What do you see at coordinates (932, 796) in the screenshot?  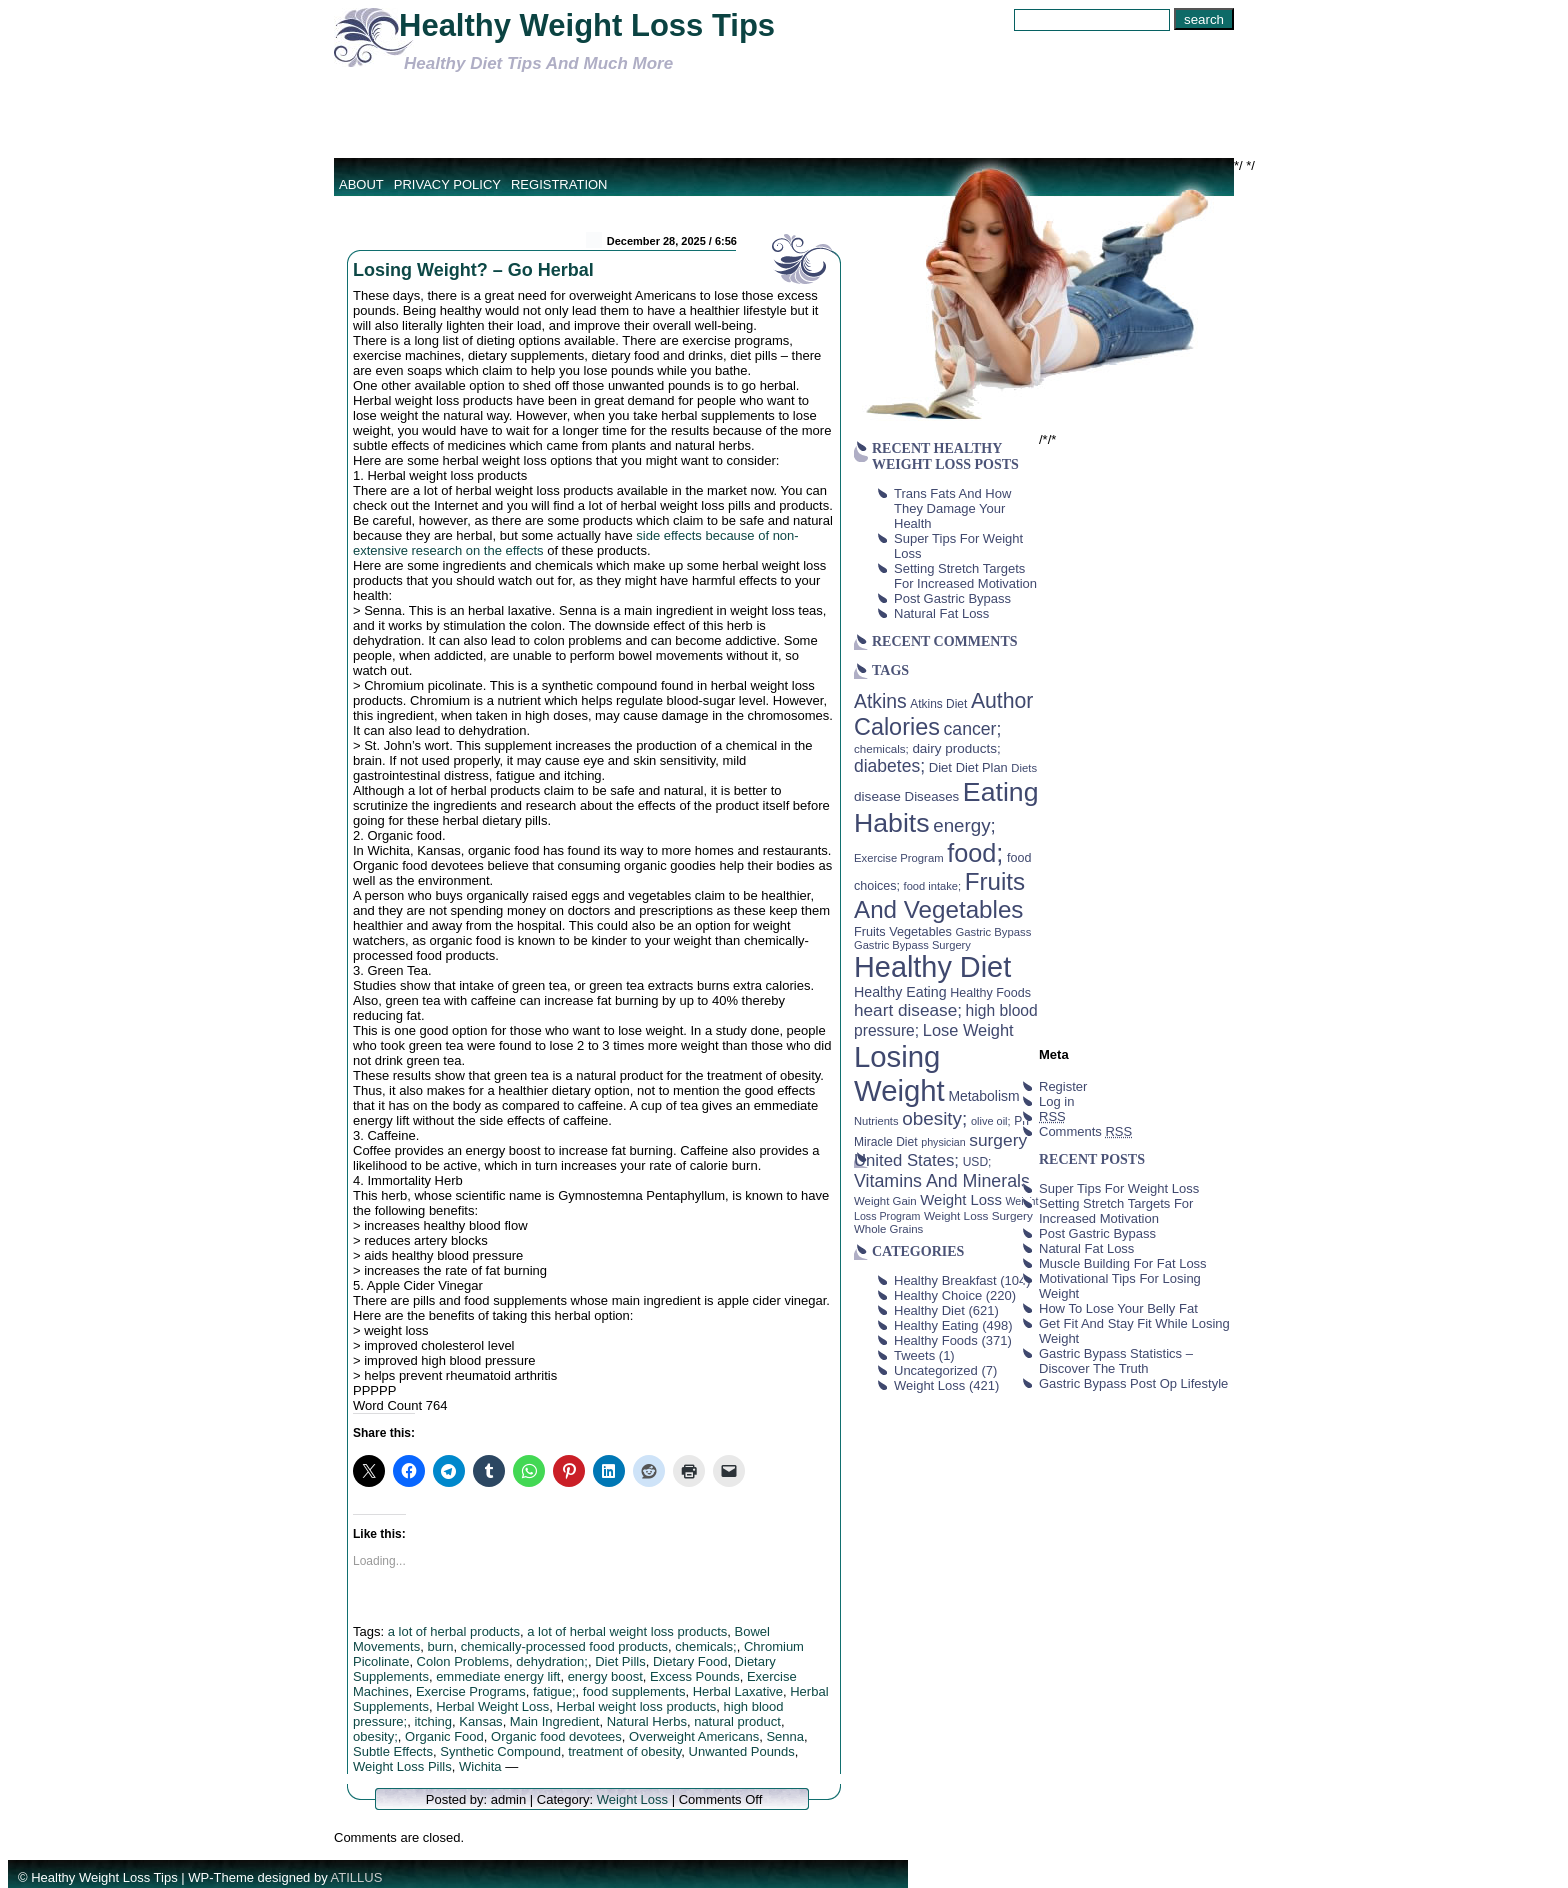 I see `Diseases [Diseases (50 items)]` at bounding box center [932, 796].